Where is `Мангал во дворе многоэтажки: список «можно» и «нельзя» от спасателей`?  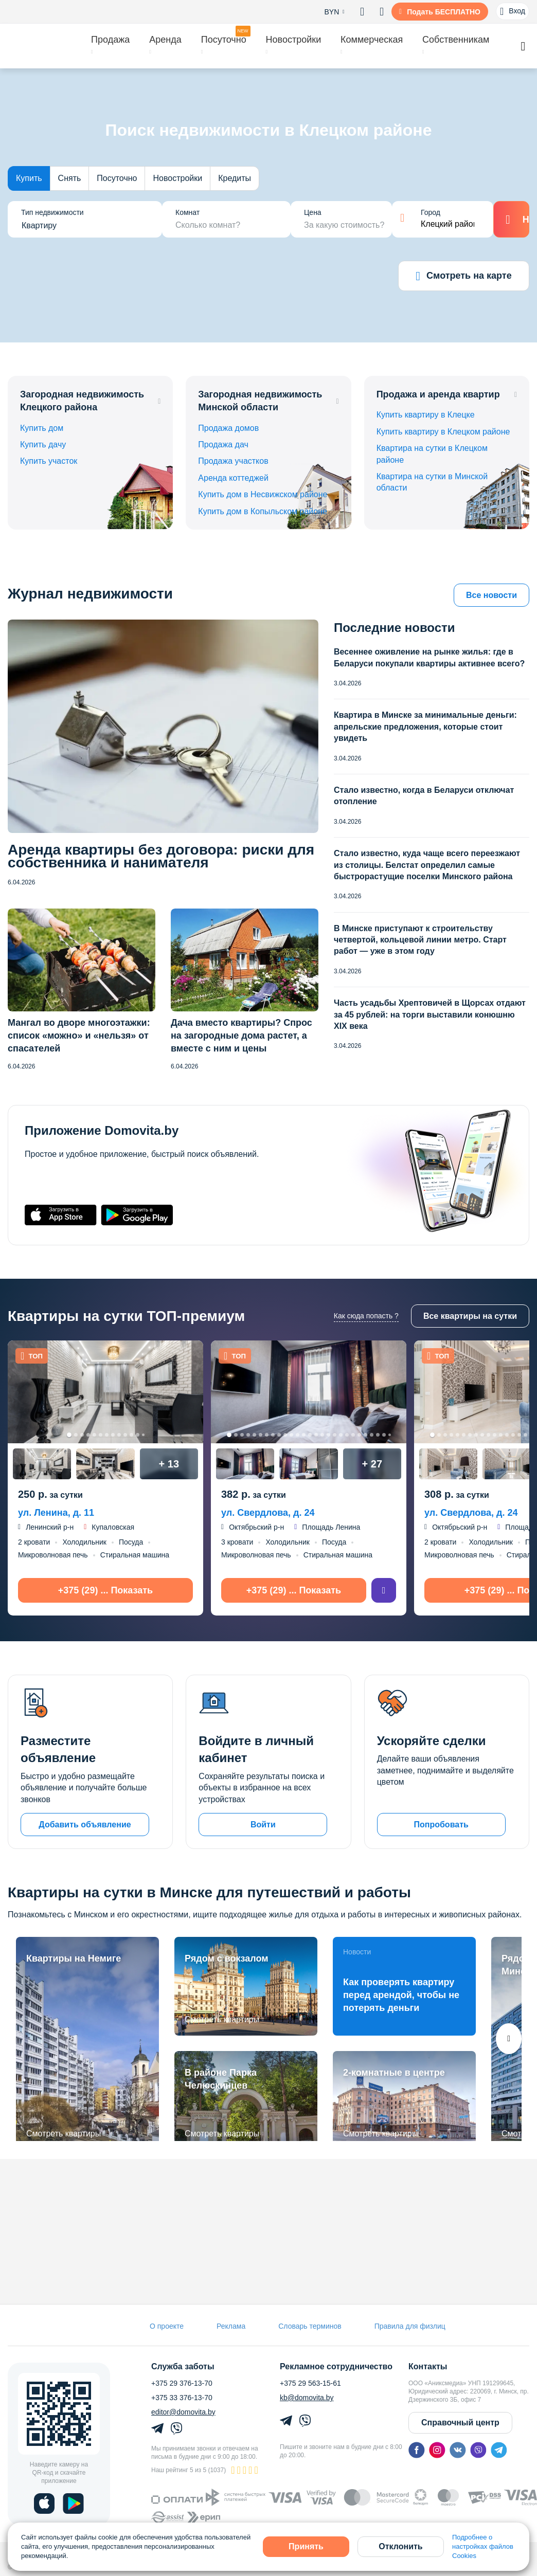 Мангал во дворе многоэтажки: список «можно» и «нельзя» от спасателей is located at coordinates (79, 1036).